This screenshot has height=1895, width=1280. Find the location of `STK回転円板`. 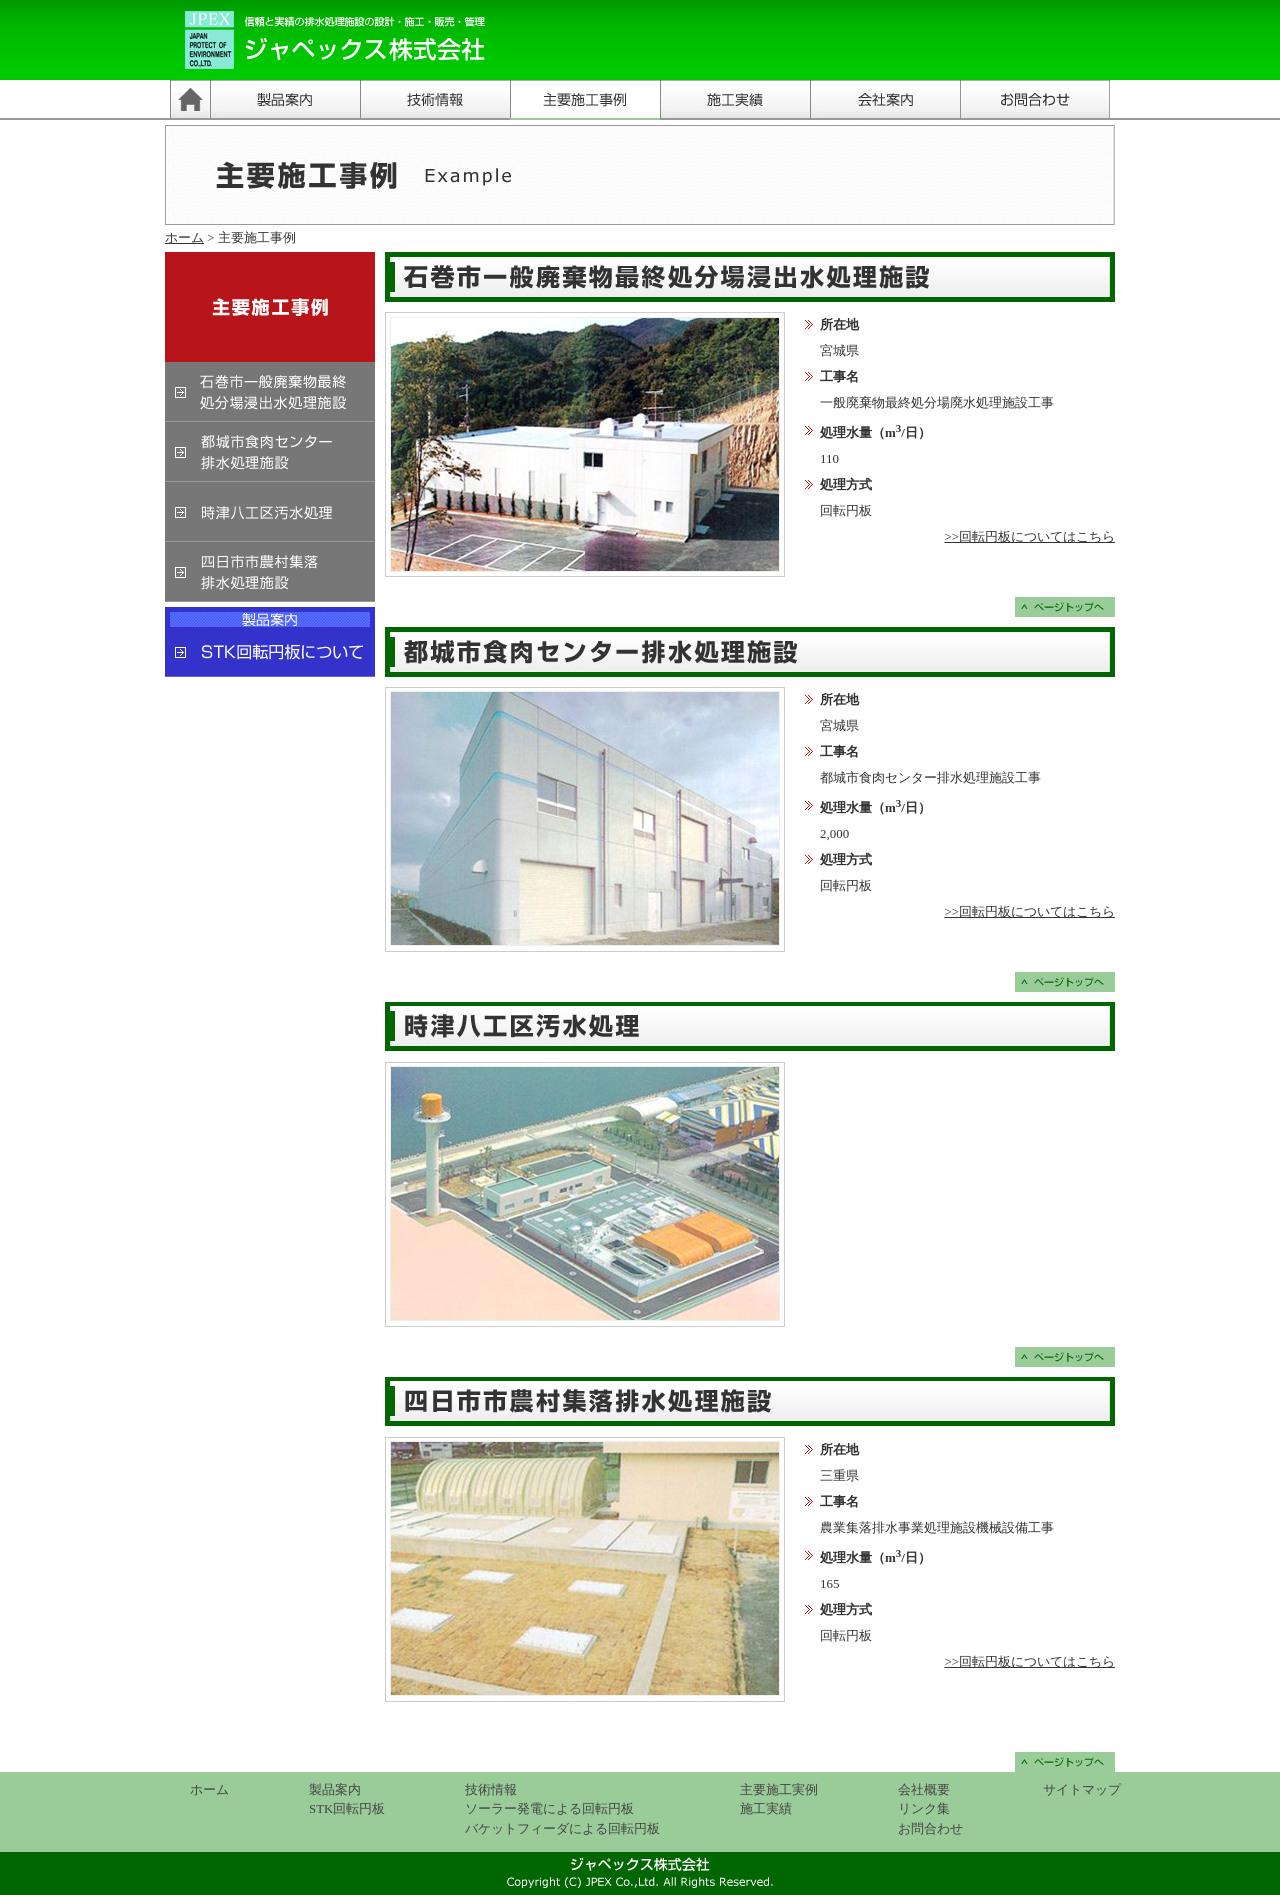

STK回転円板 is located at coordinates (347, 1808).